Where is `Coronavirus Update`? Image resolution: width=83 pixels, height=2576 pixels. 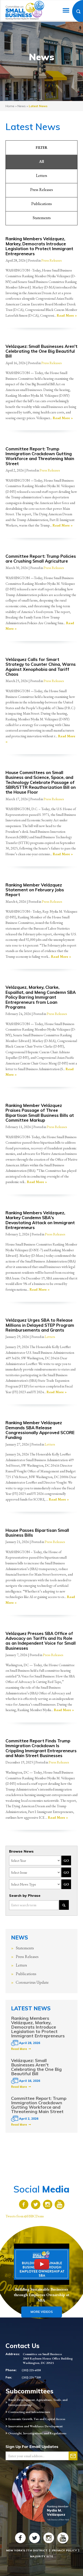 Coronavirus Update is located at coordinates (32, 1982).